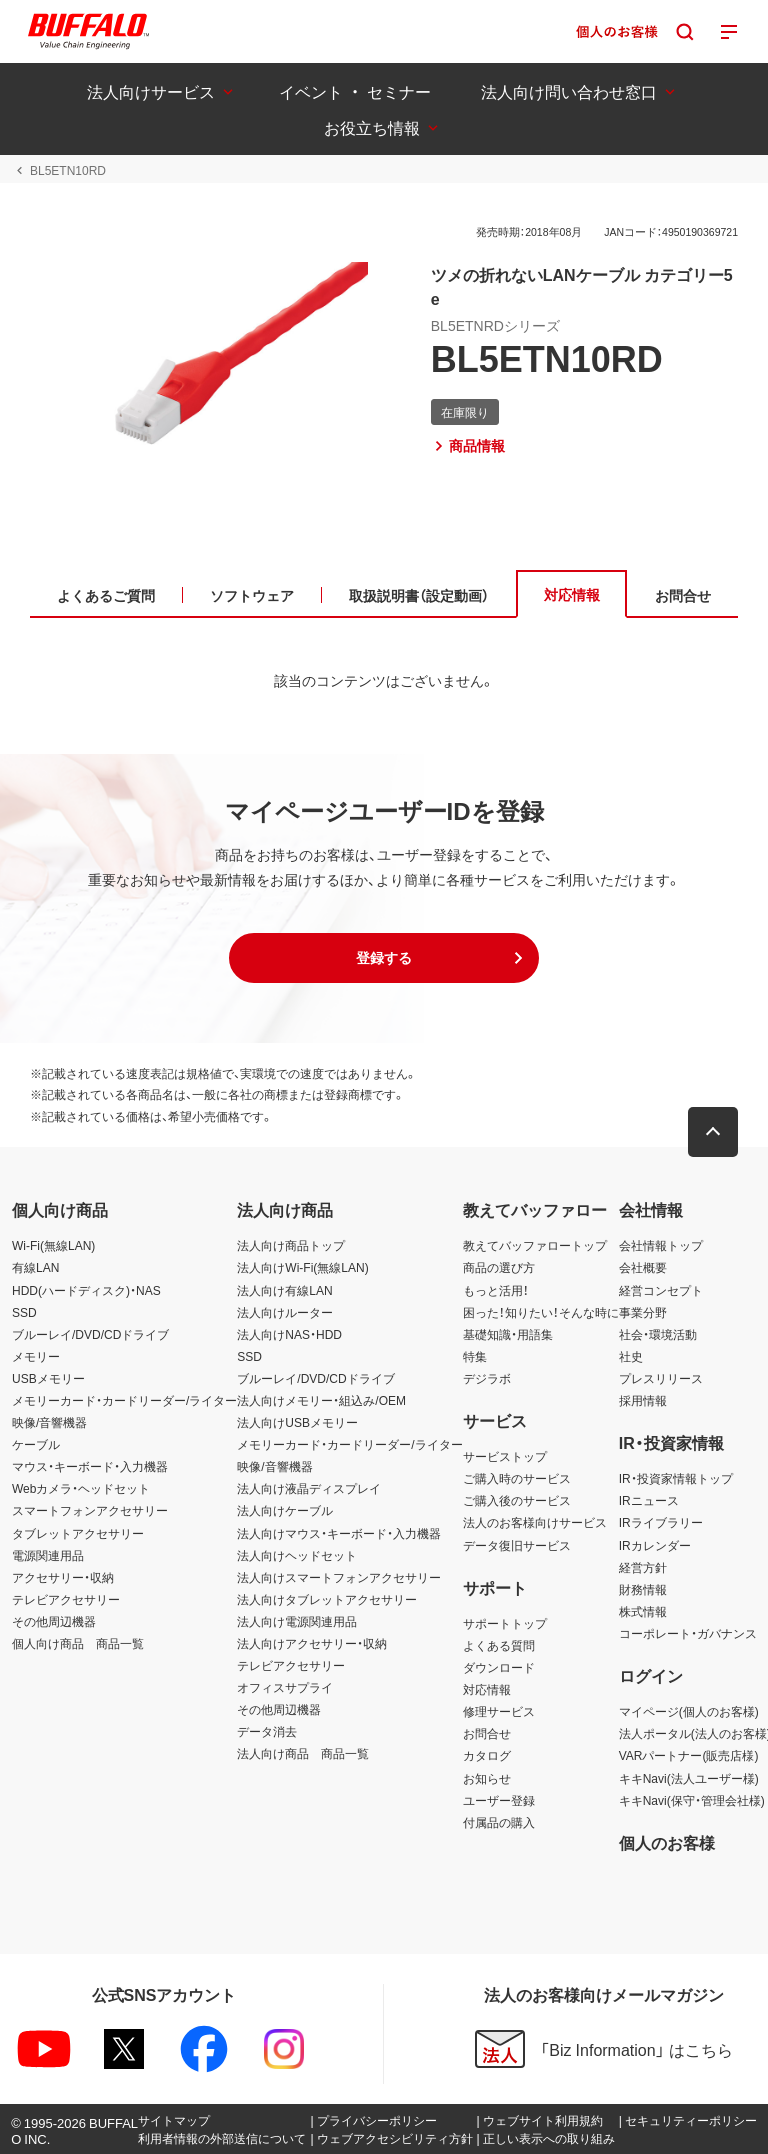 The width and height of the screenshot is (768, 2154). I want to click on 法人向けヘッドセット, so click(297, 1555).